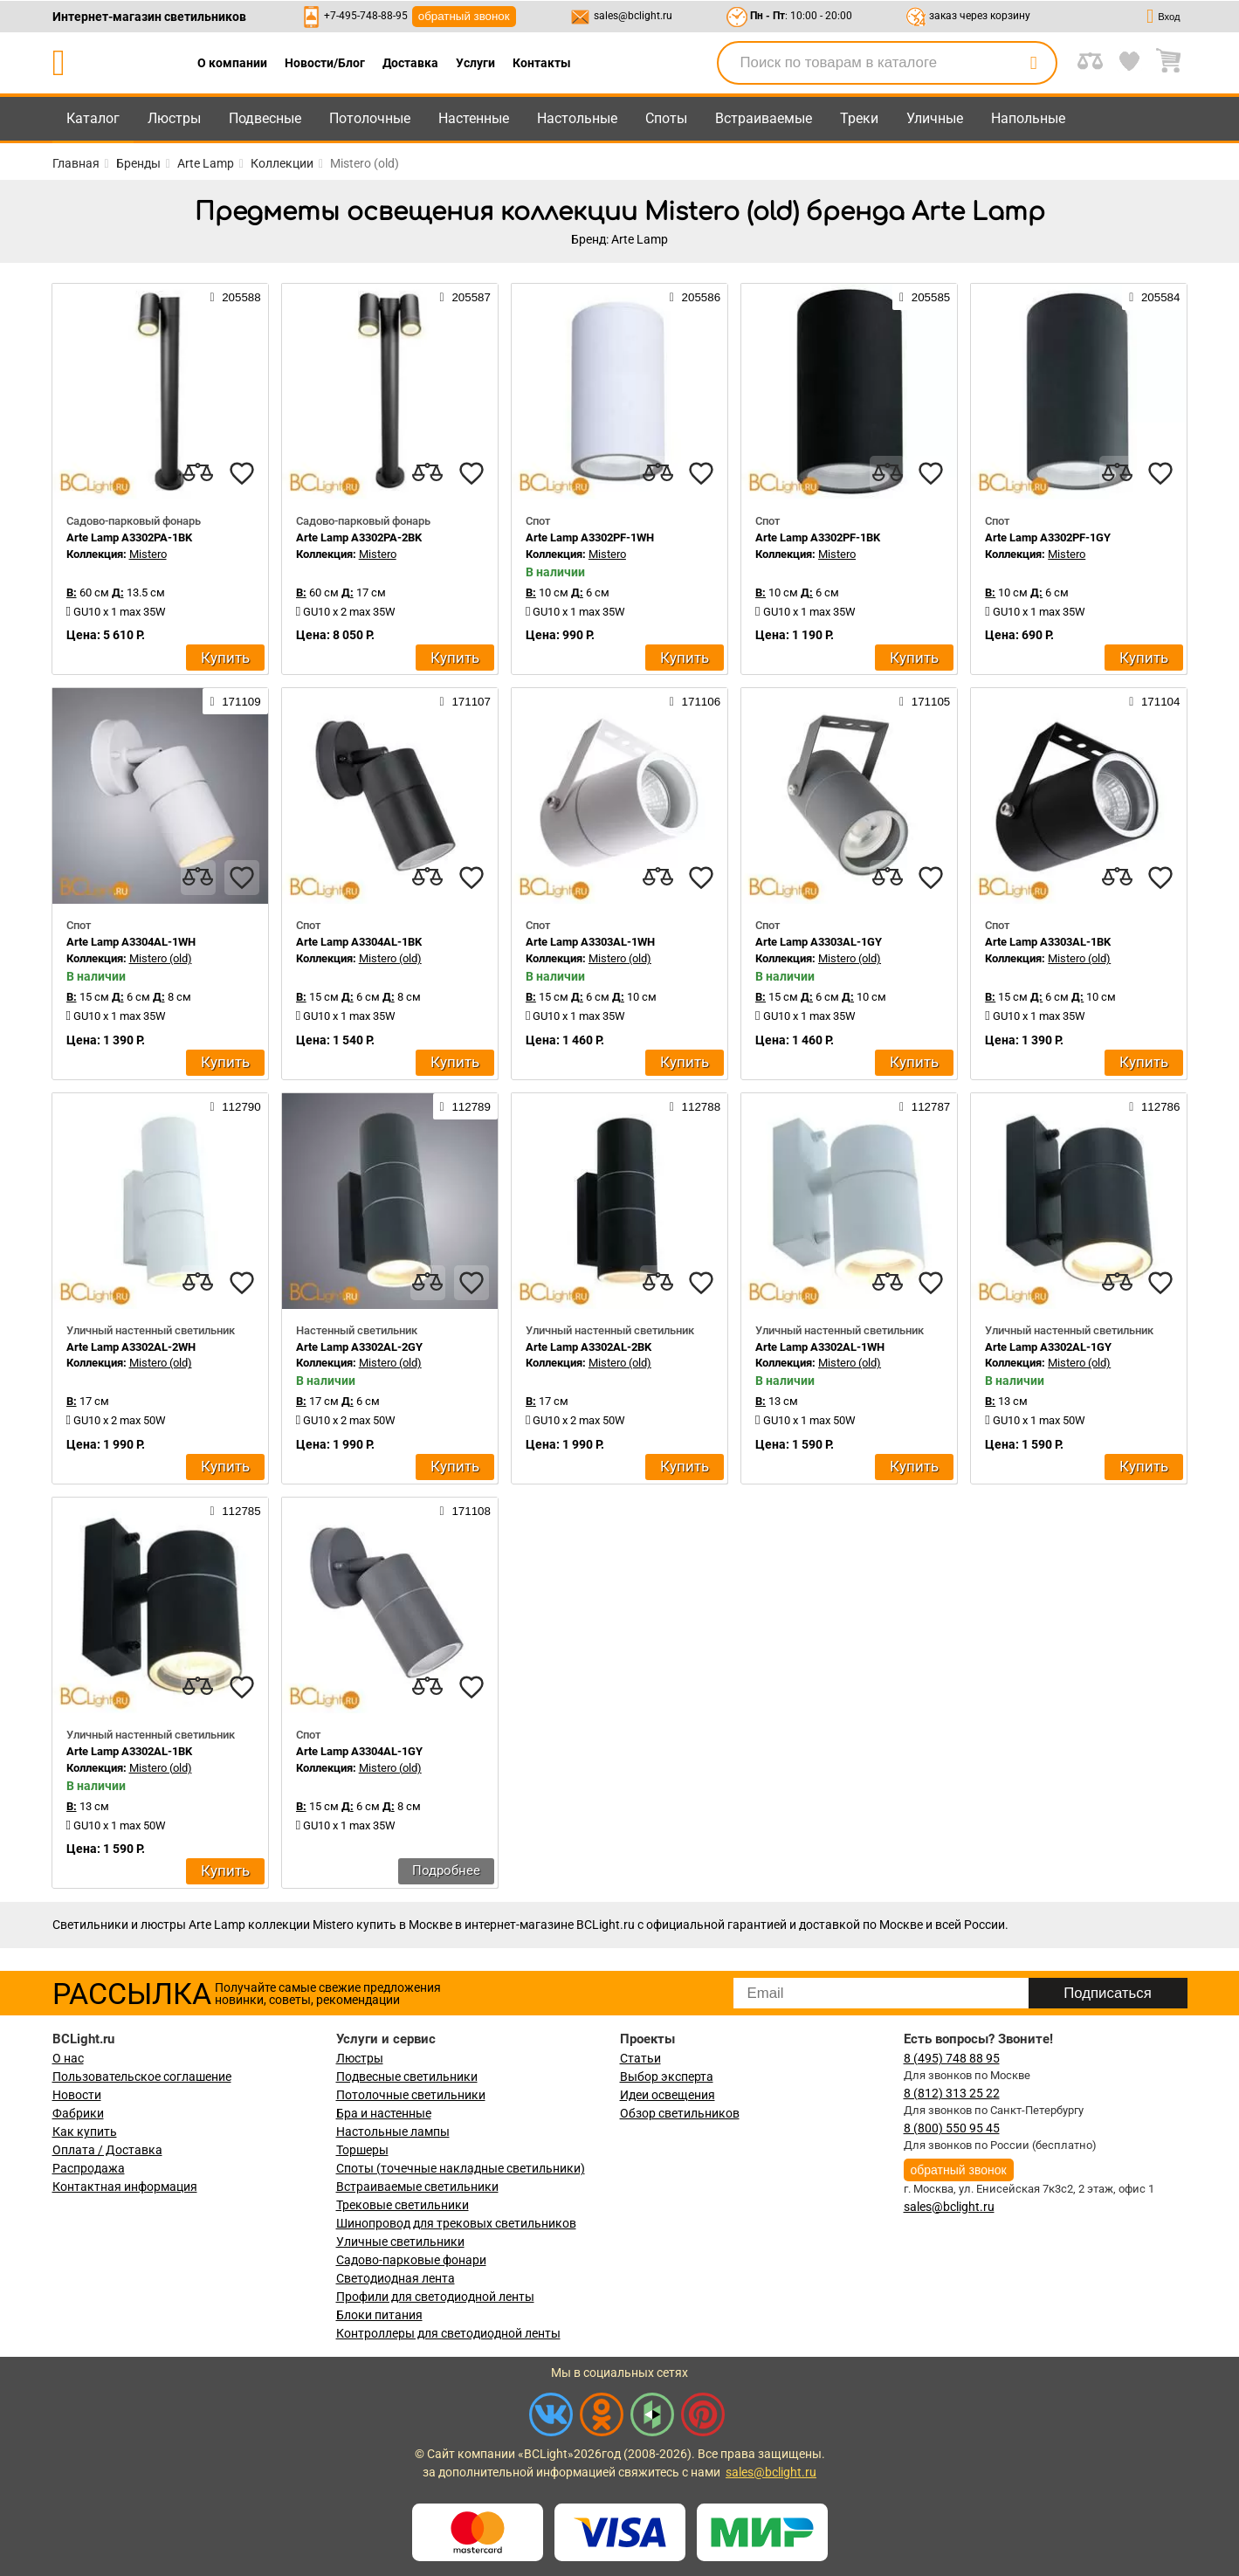  I want to click on 112787, so click(924, 1106).